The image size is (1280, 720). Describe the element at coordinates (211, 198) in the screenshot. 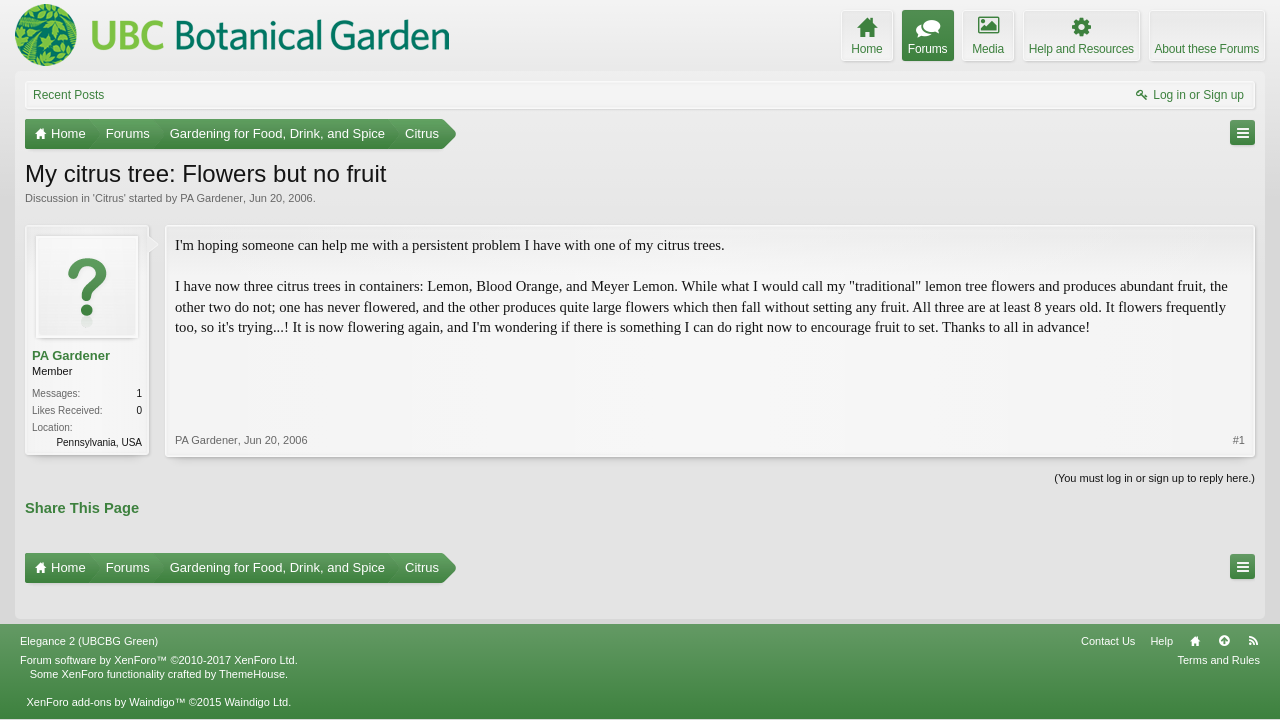

I see `PA Gardener` at that location.